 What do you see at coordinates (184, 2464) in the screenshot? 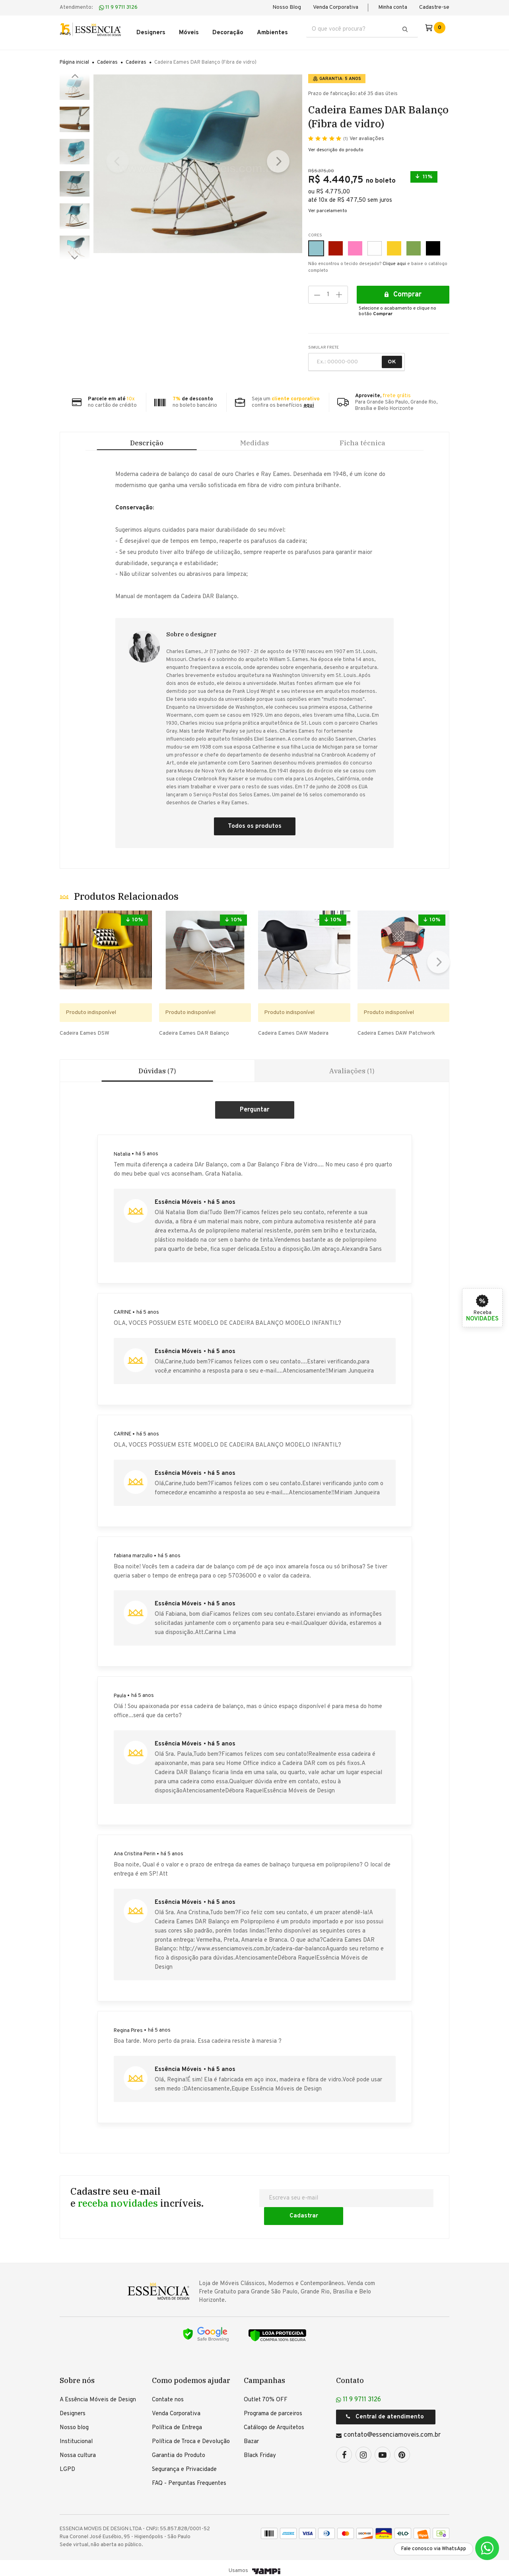
I see `Segurança e Privacidade` at bounding box center [184, 2464].